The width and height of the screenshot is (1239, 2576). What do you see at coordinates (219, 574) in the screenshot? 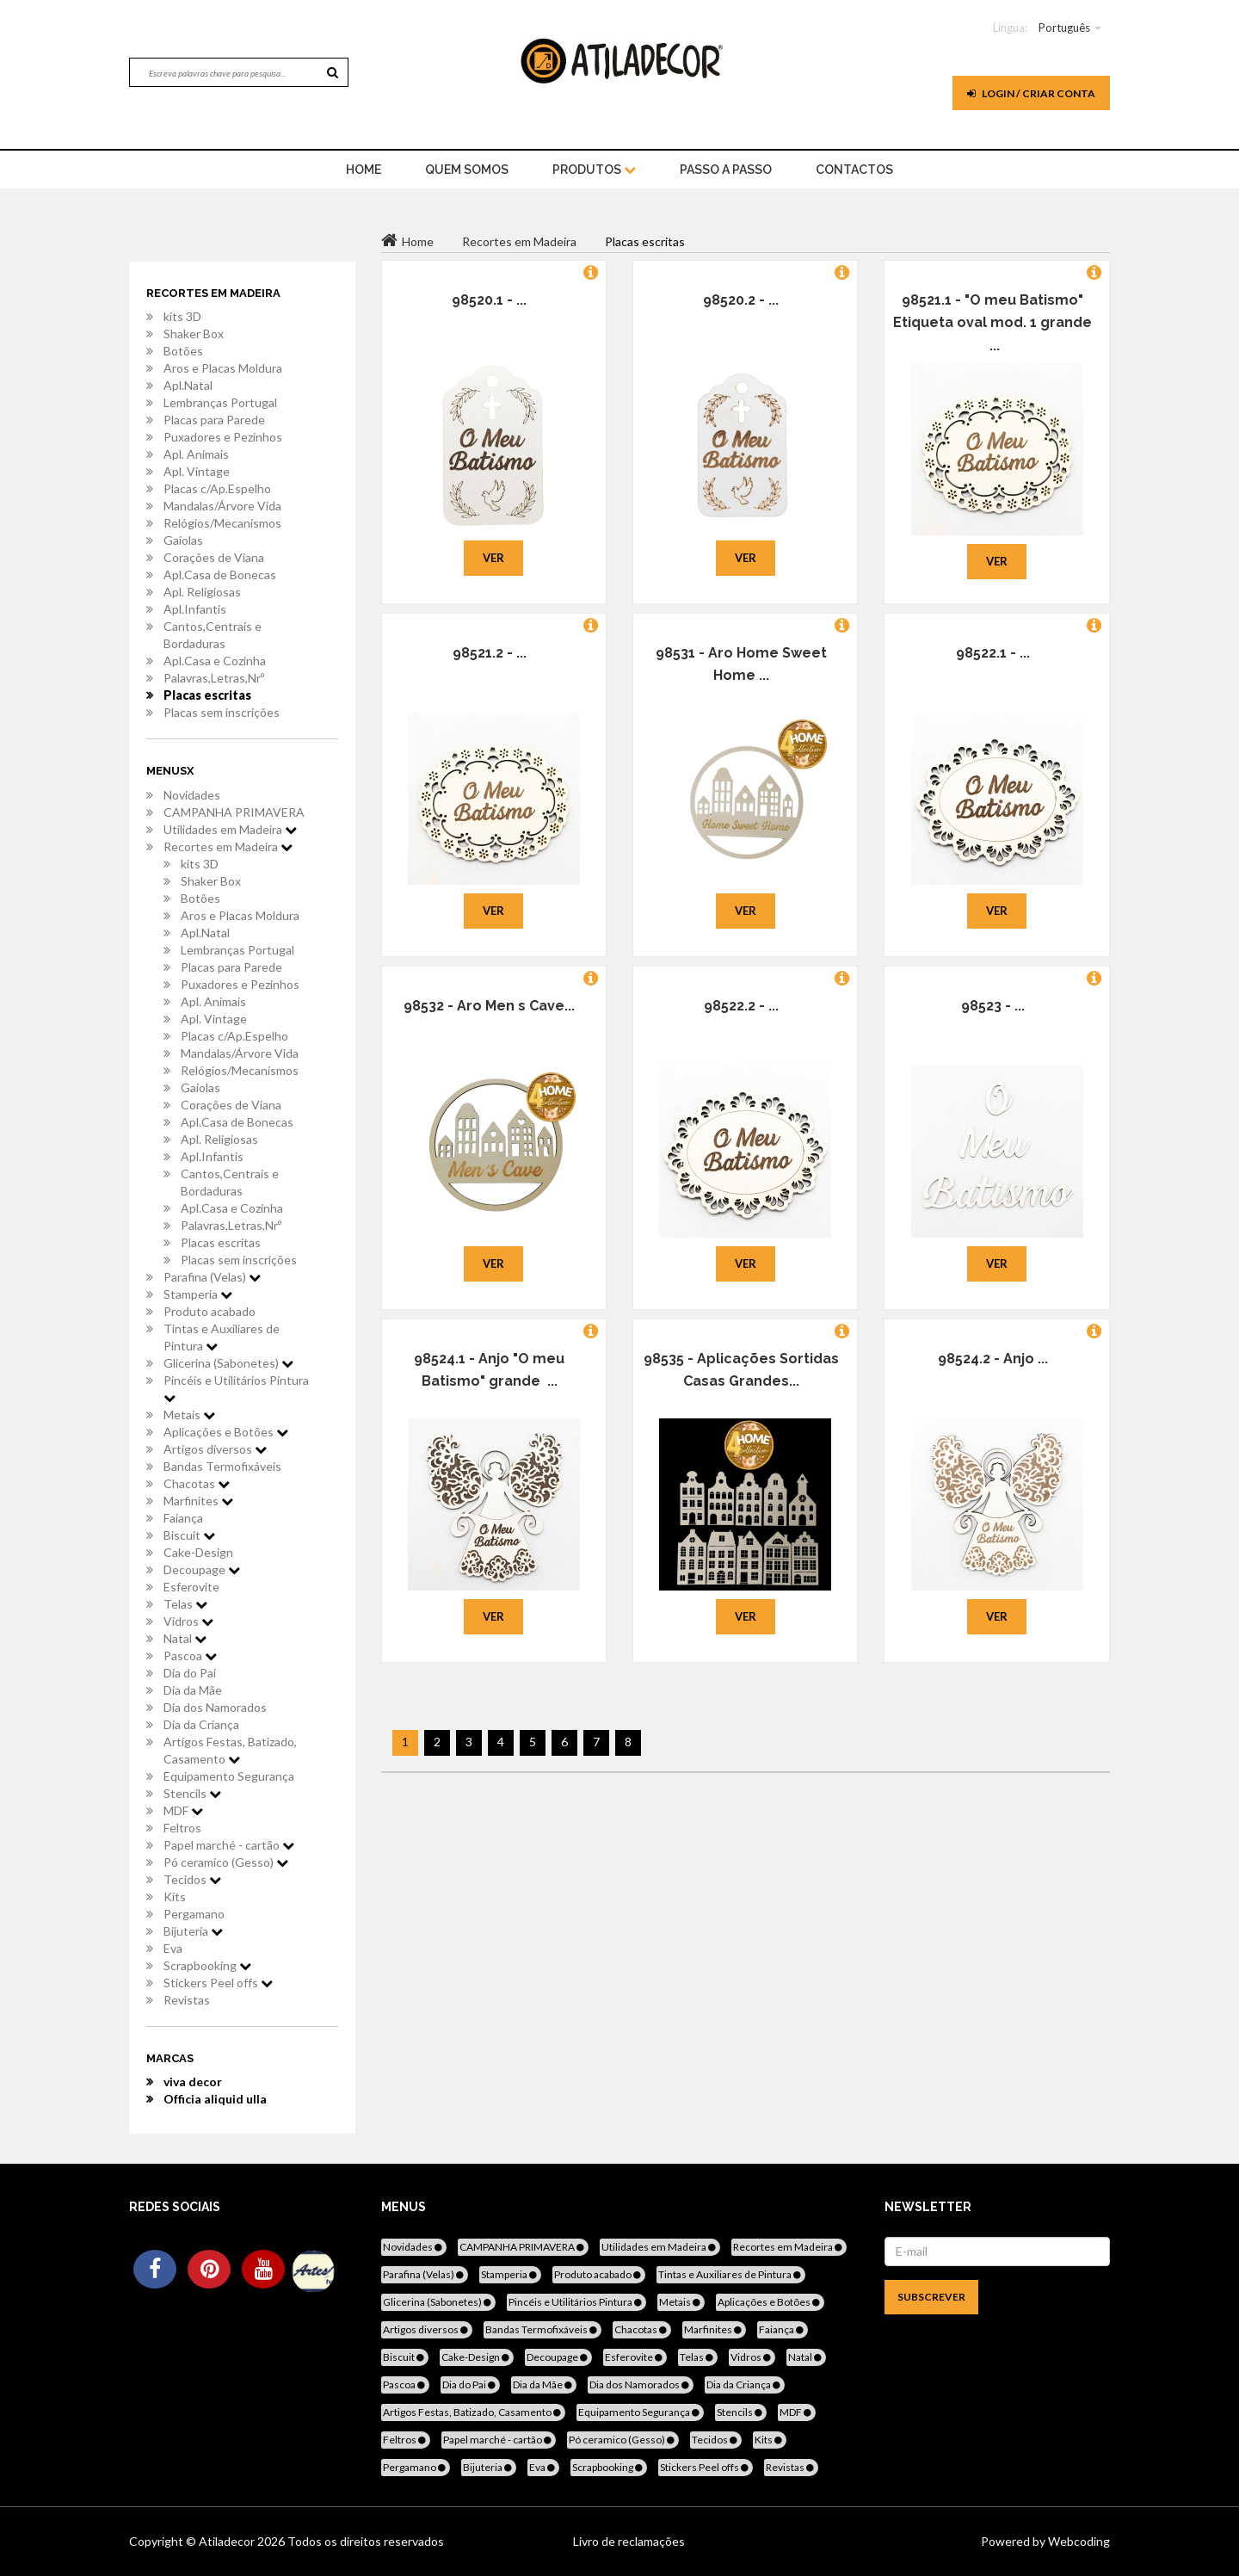
I see `Apl.Casa de Bonecas` at bounding box center [219, 574].